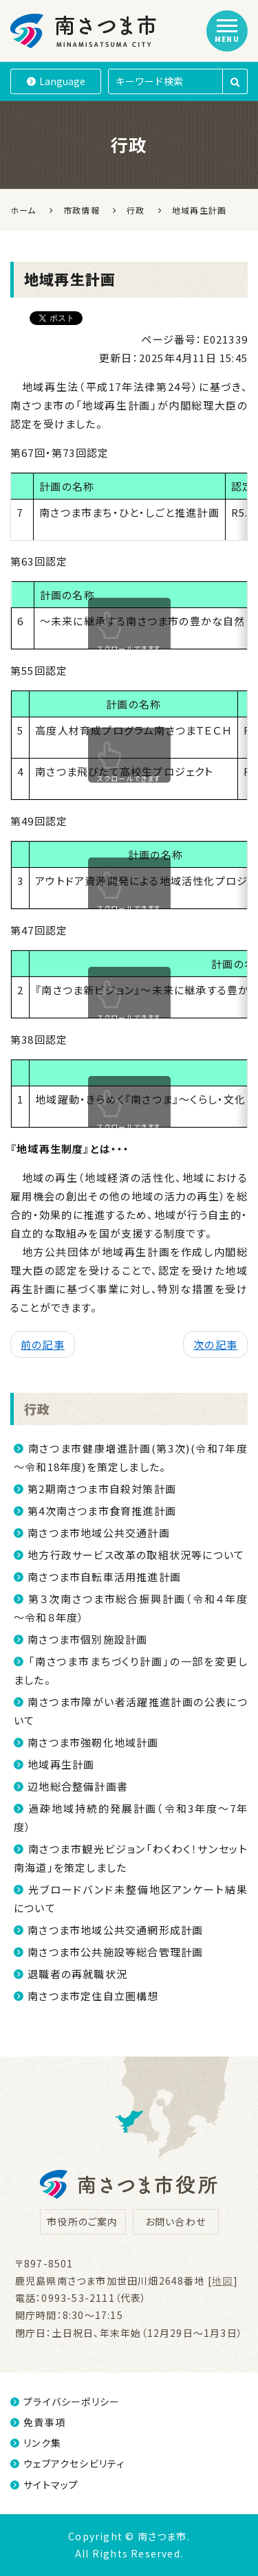 The width and height of the screenshot is (258, 2576). Describe the element at coordinates (78, 1786) in the screenshot. I see `辺地総合整備計画書` at that location.